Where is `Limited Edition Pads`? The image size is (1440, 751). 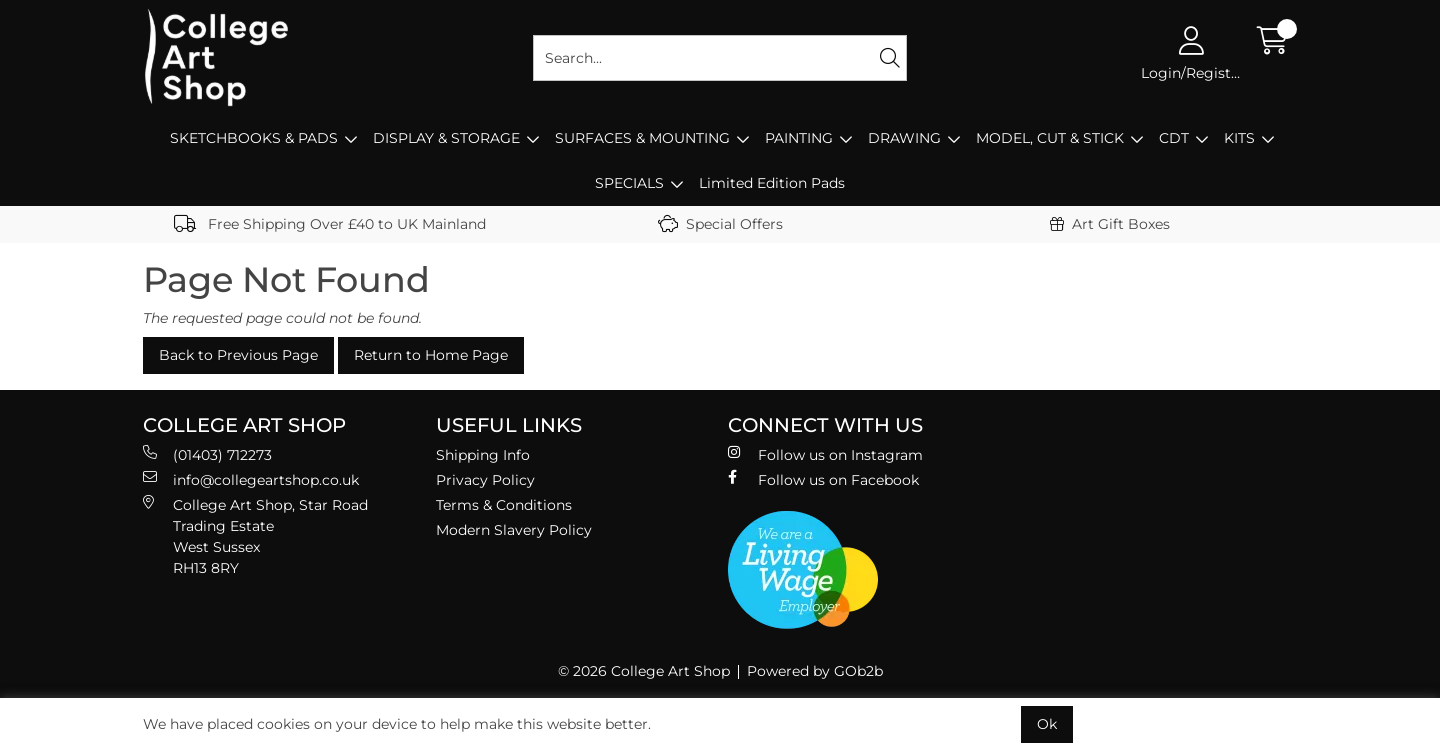 Limited Edition Pads is located at coordinates (772, 183).